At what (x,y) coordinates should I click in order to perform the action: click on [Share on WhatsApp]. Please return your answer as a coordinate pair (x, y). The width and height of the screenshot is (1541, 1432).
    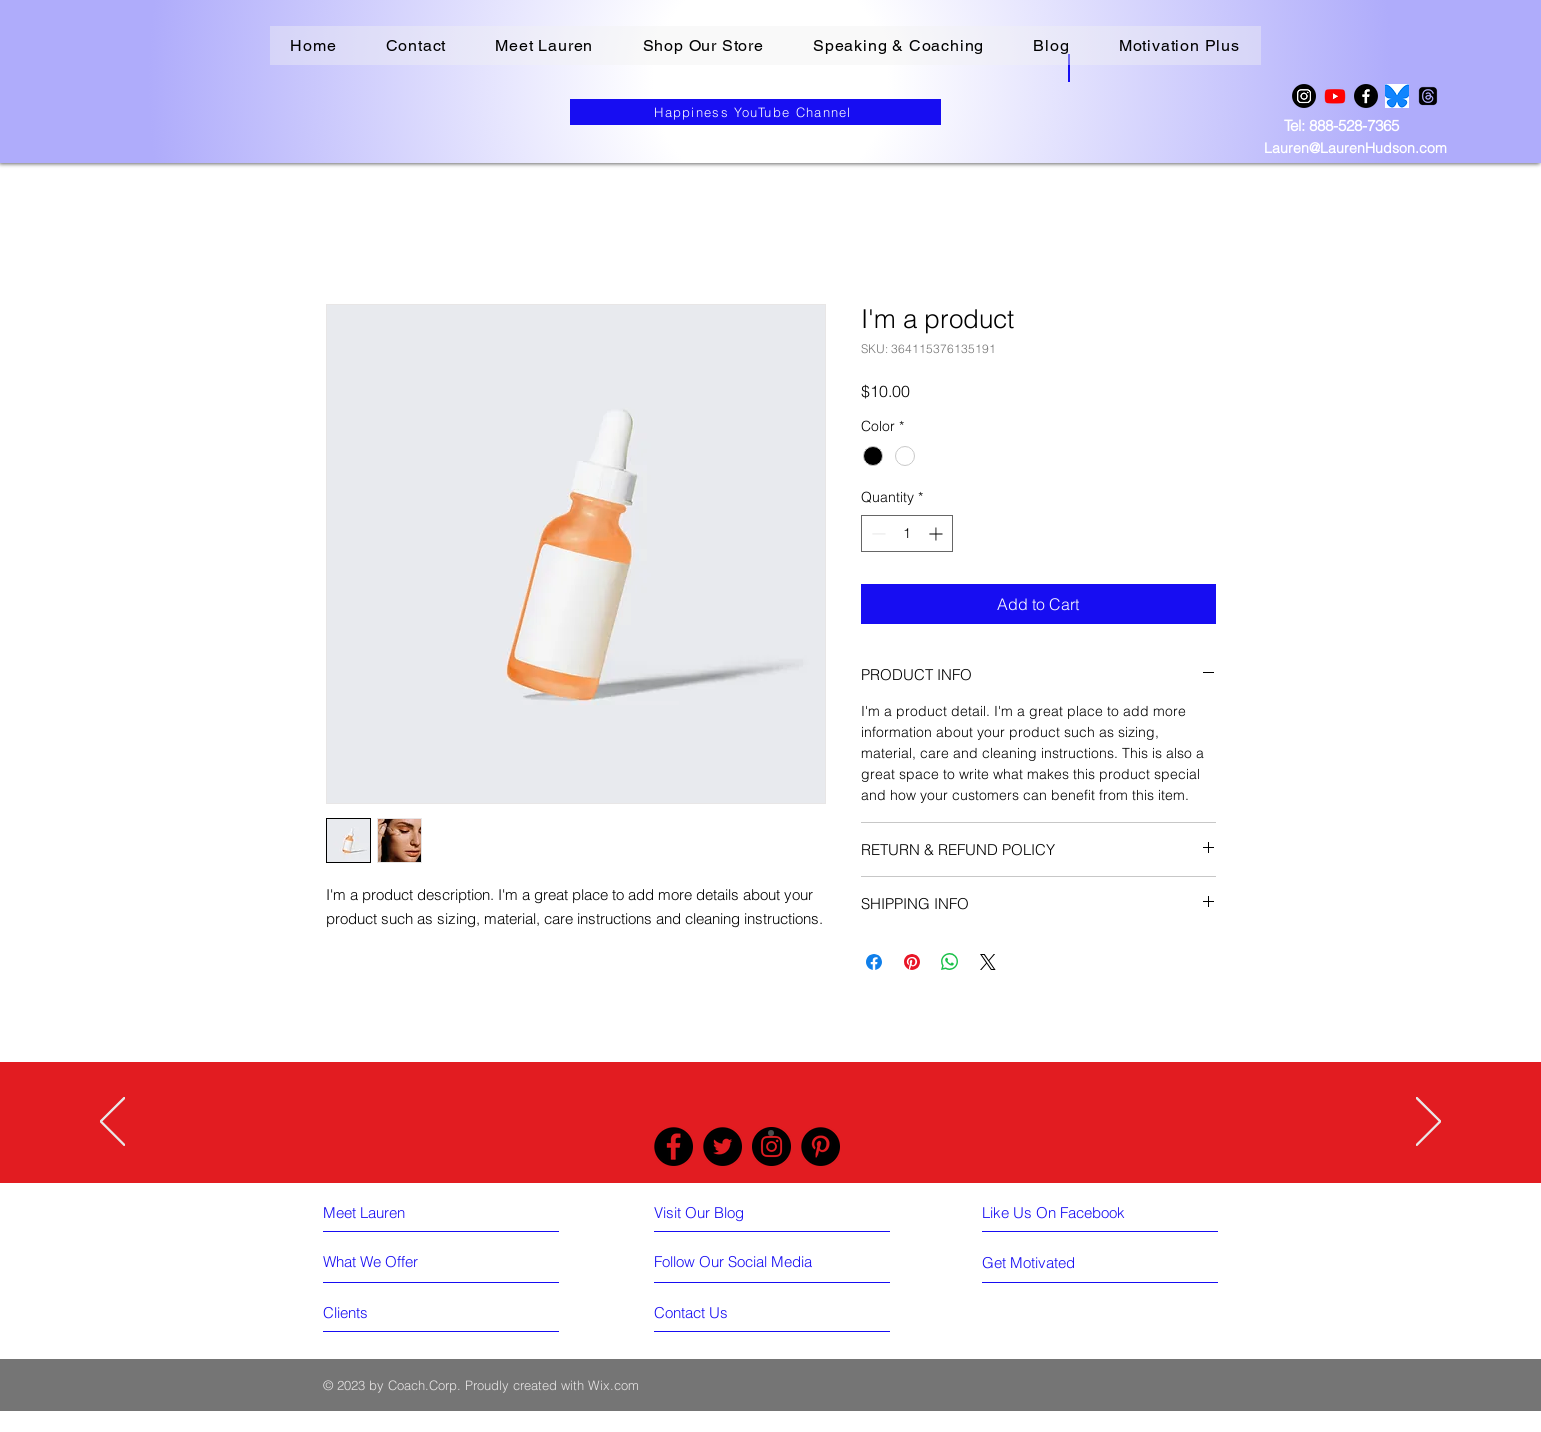
    Looking at the image, I should click on (950, 962).